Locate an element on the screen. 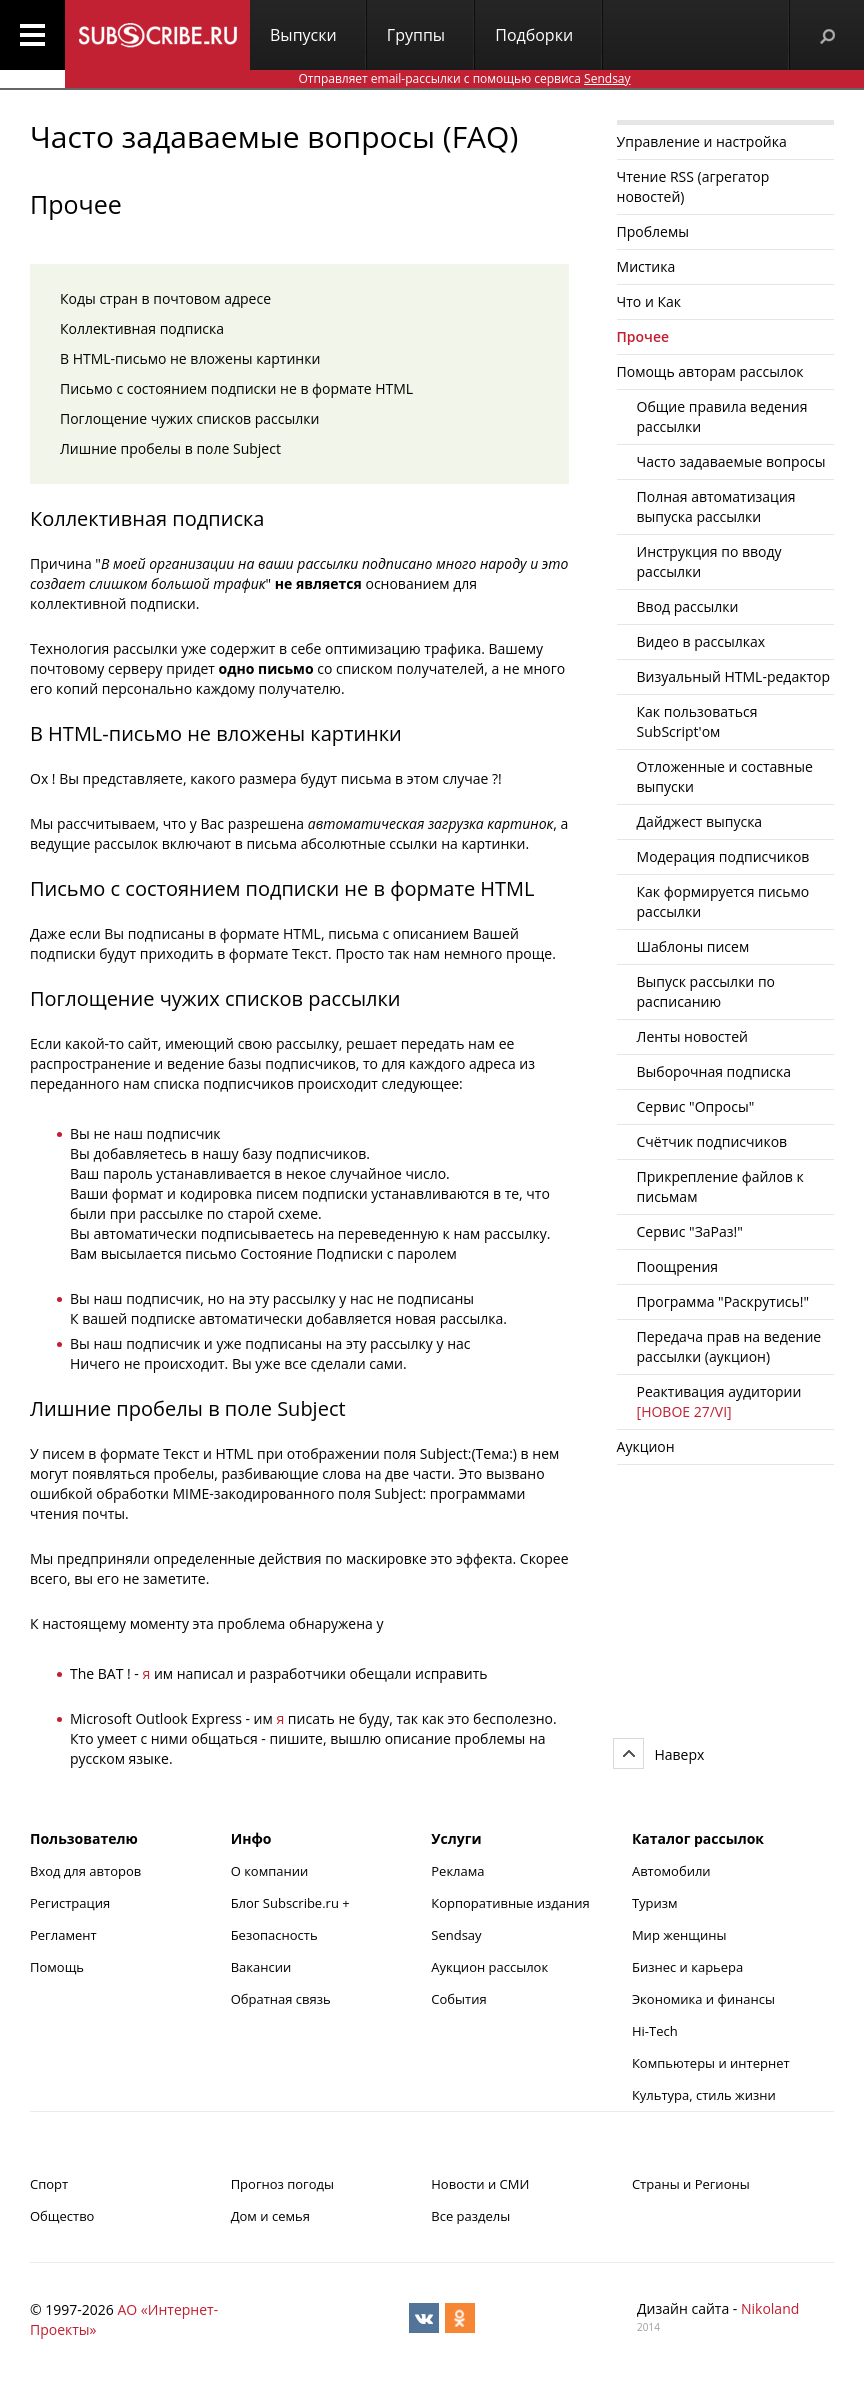 The width and height of the screenshot is (864, 2393). Общие правила ведения рассылки is located at coordinates (722, 416).